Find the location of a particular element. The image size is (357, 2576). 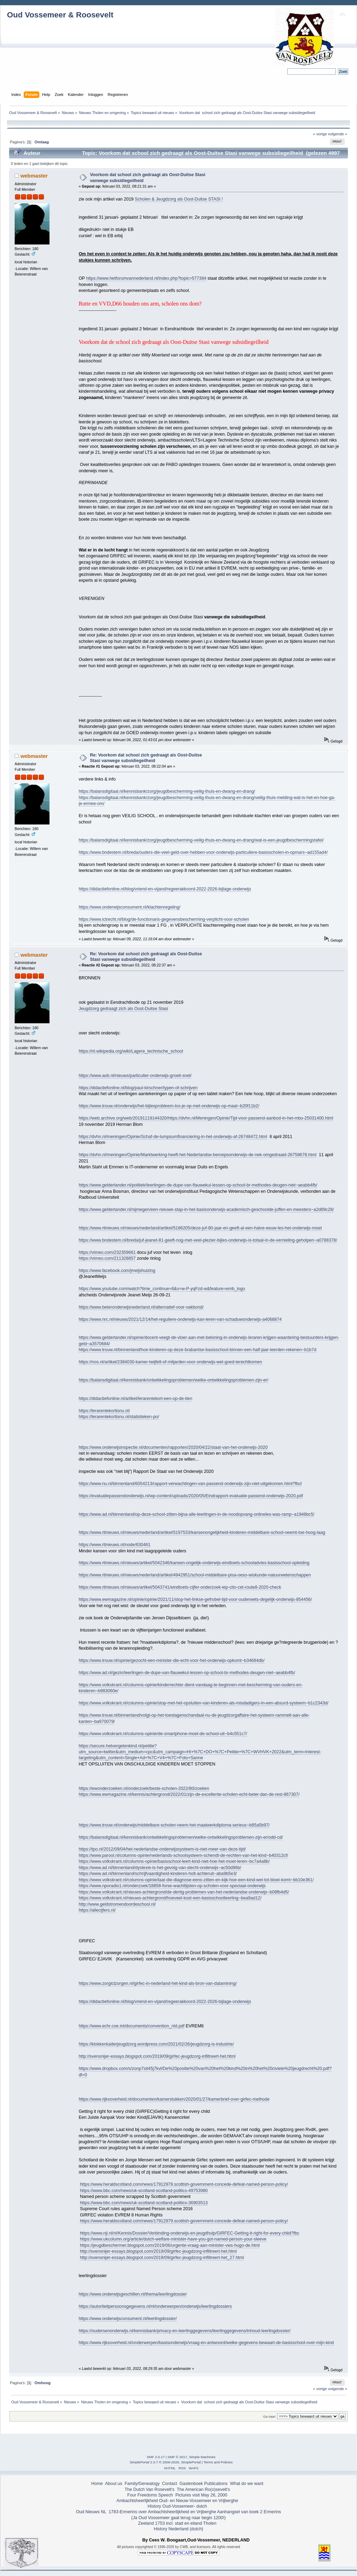

https://www.onderwijsconsument.nl/leerlingdossier/ is located at coordinates (128, 2318).